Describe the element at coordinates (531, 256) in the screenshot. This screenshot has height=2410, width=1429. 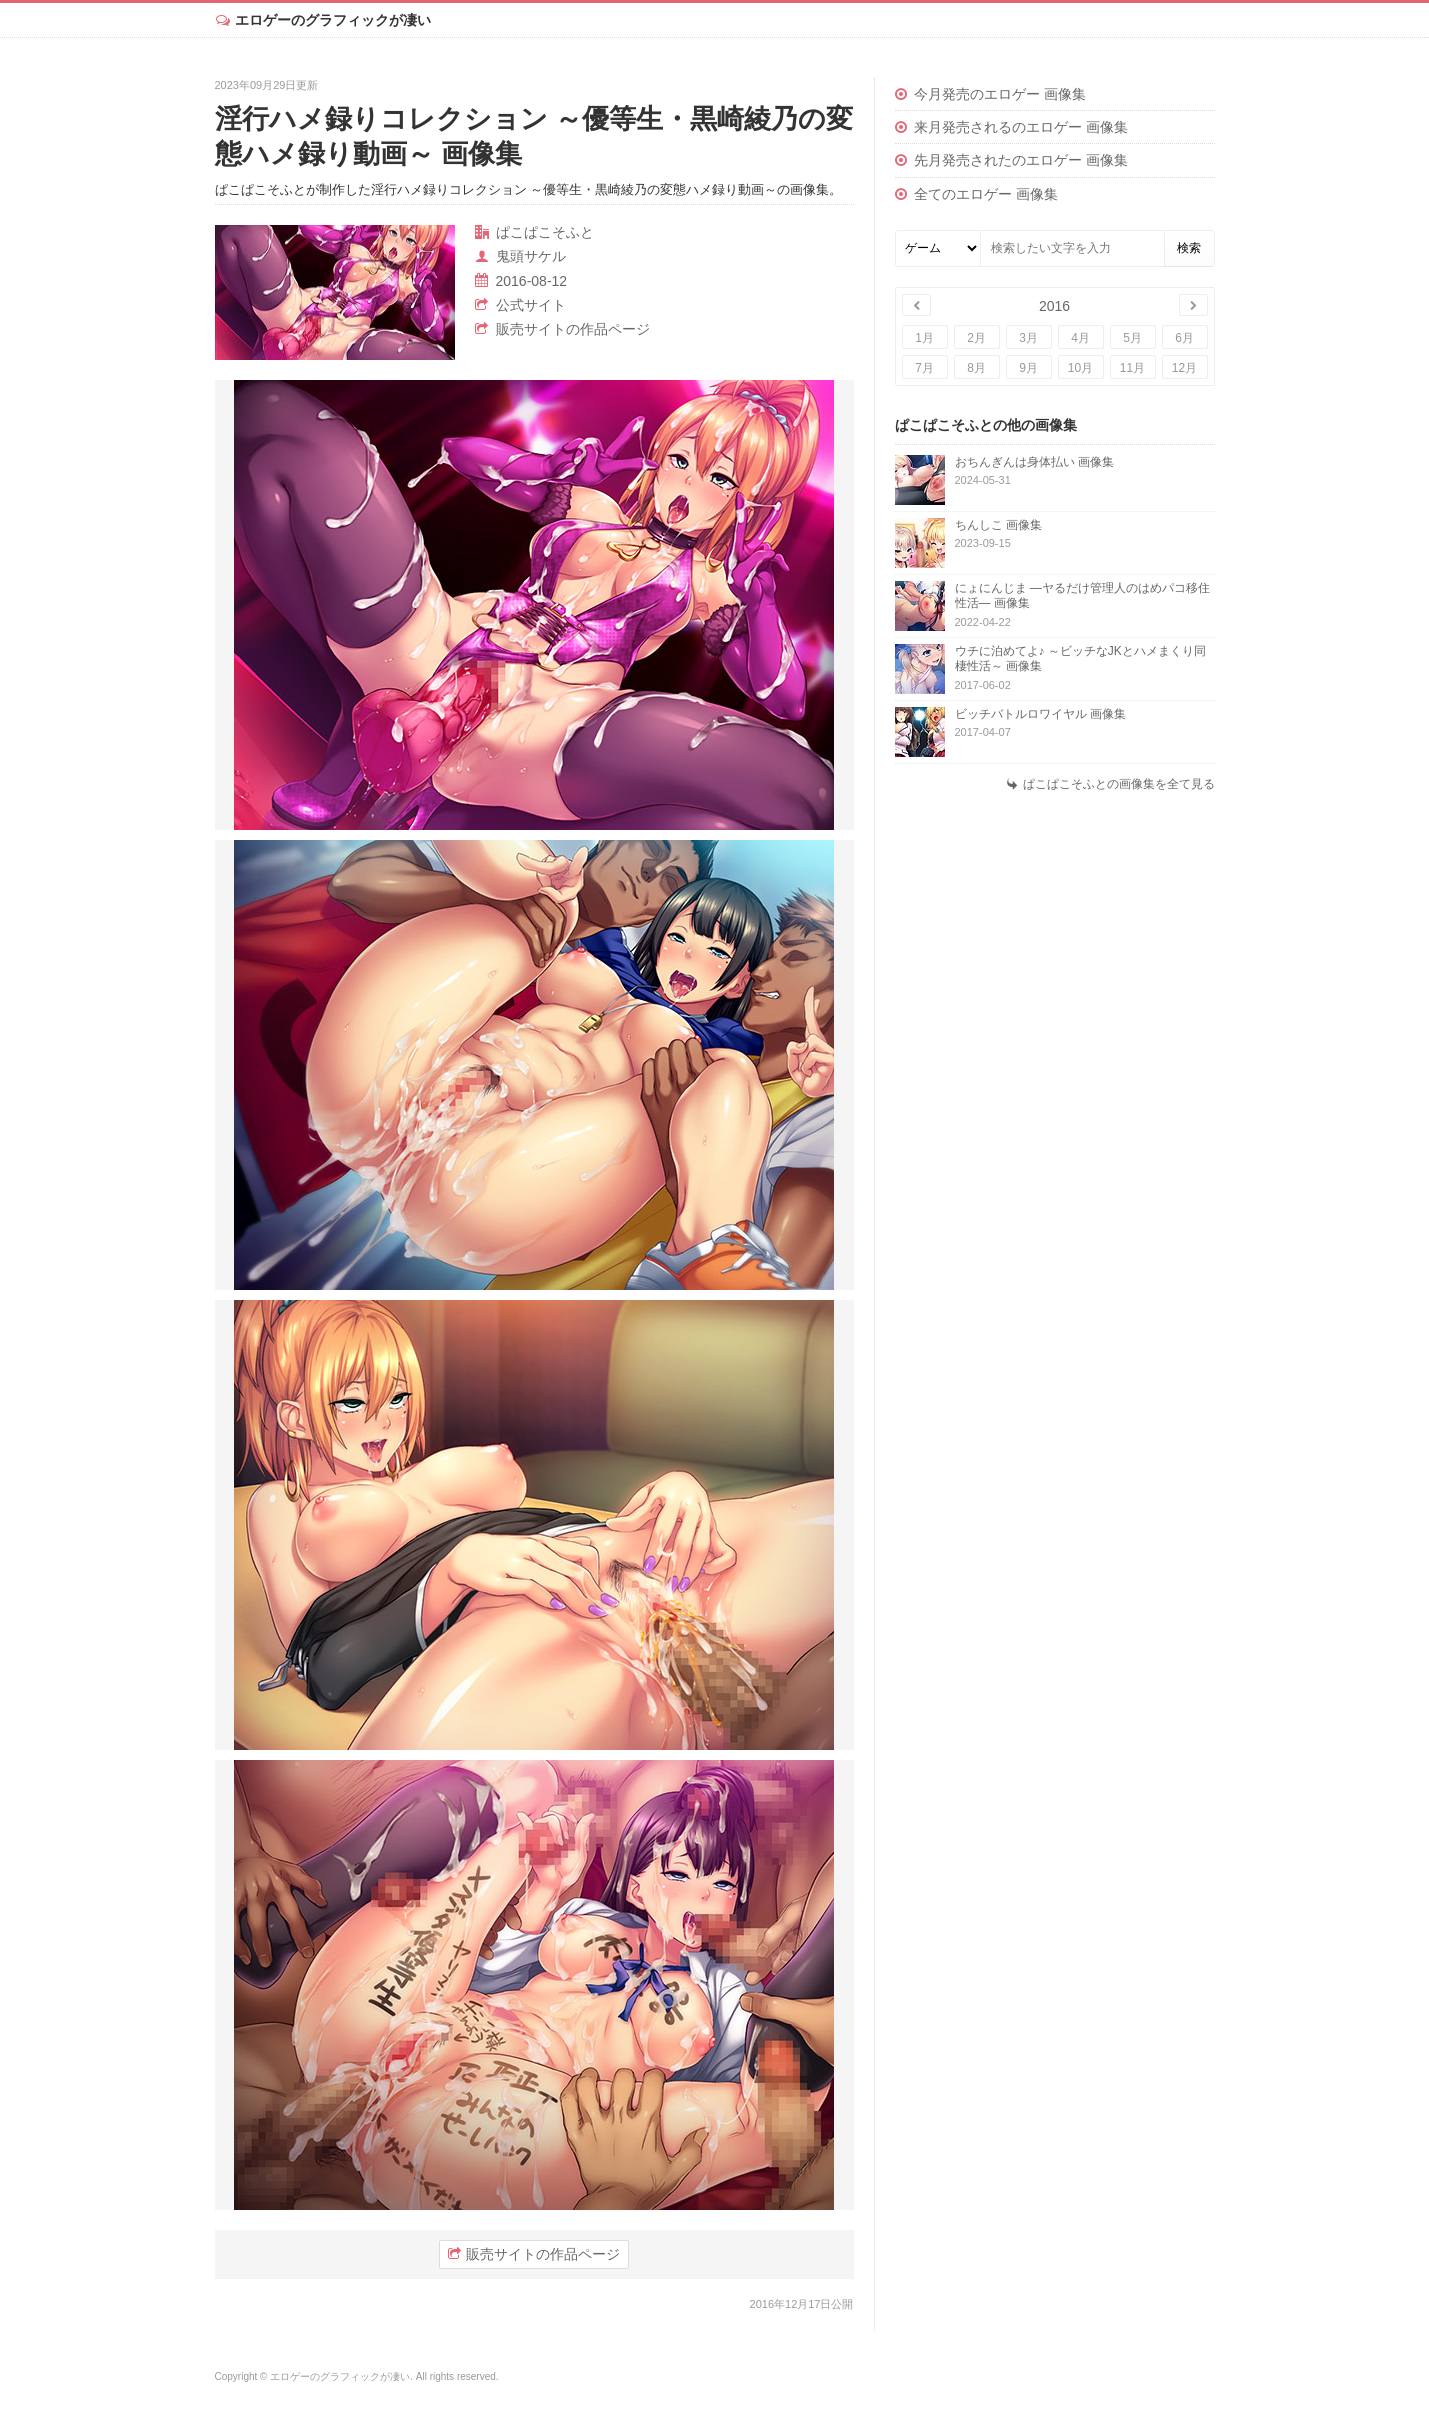
I see `鬼頭サケル` at that location.